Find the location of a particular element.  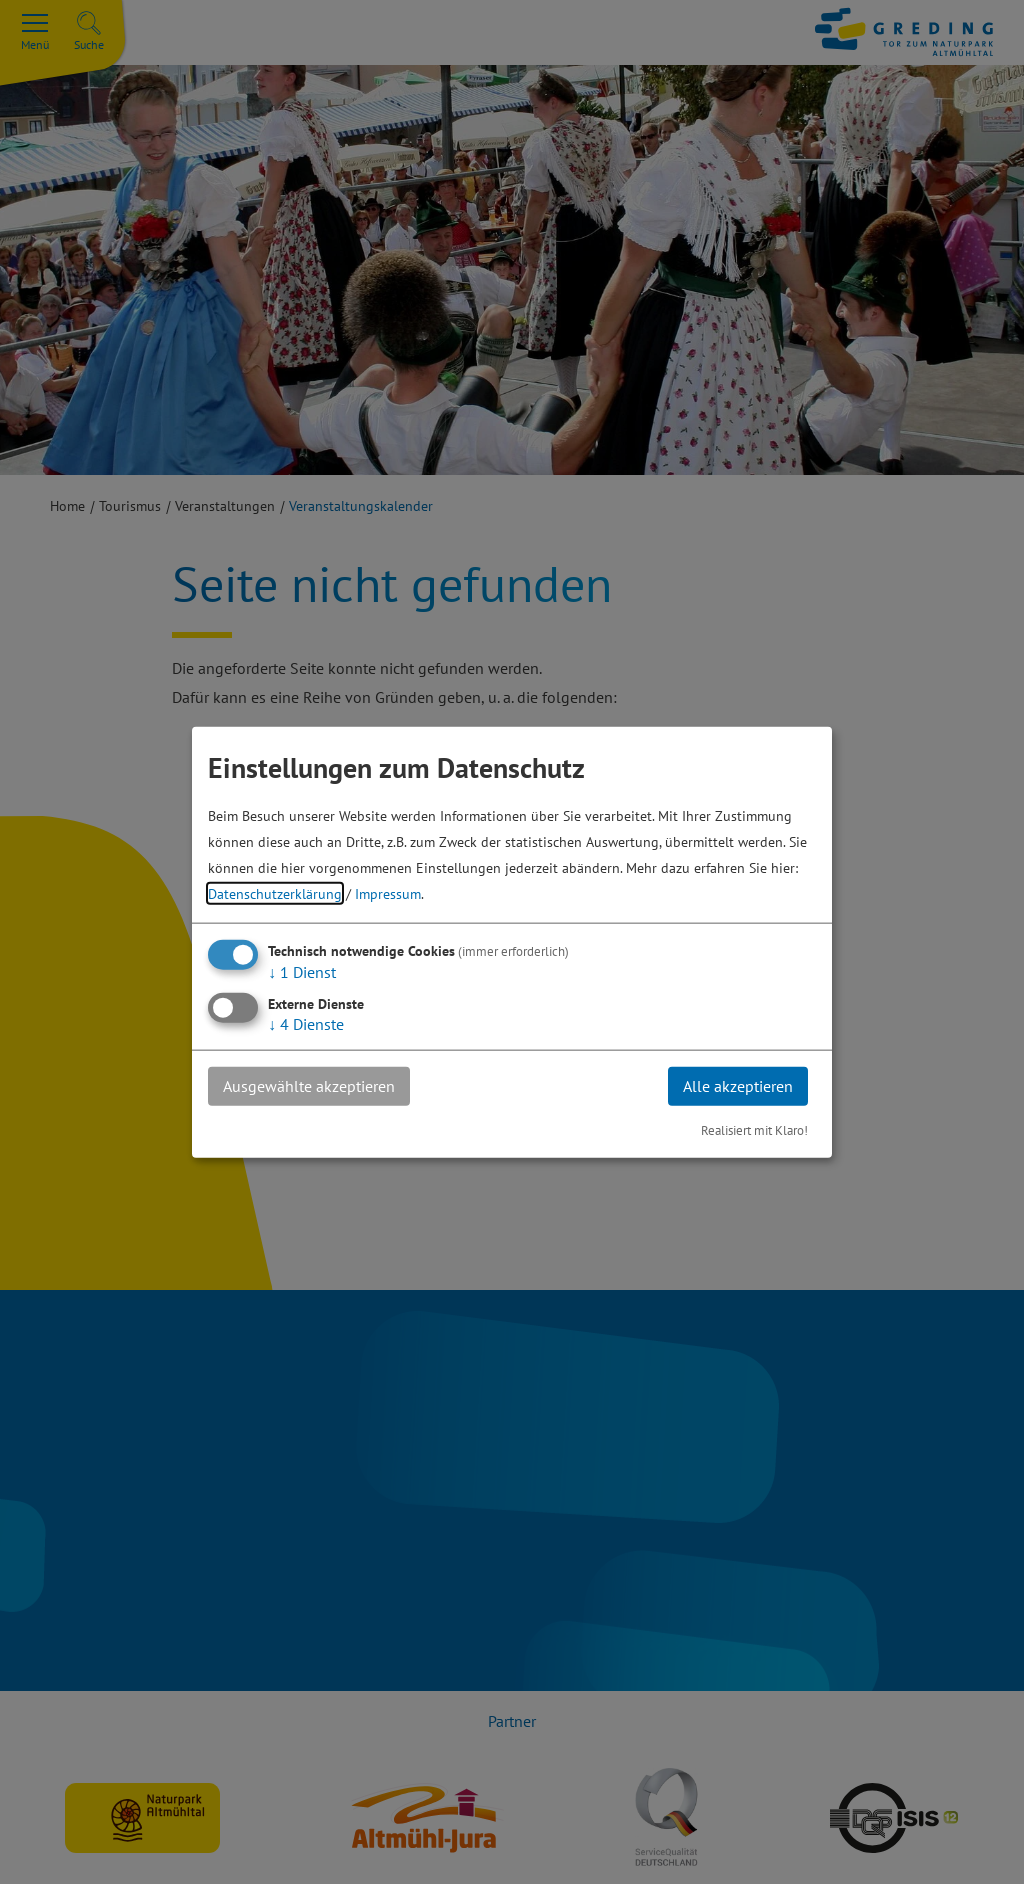

Datenschutzerklärung is located at coordinates (275, 893).